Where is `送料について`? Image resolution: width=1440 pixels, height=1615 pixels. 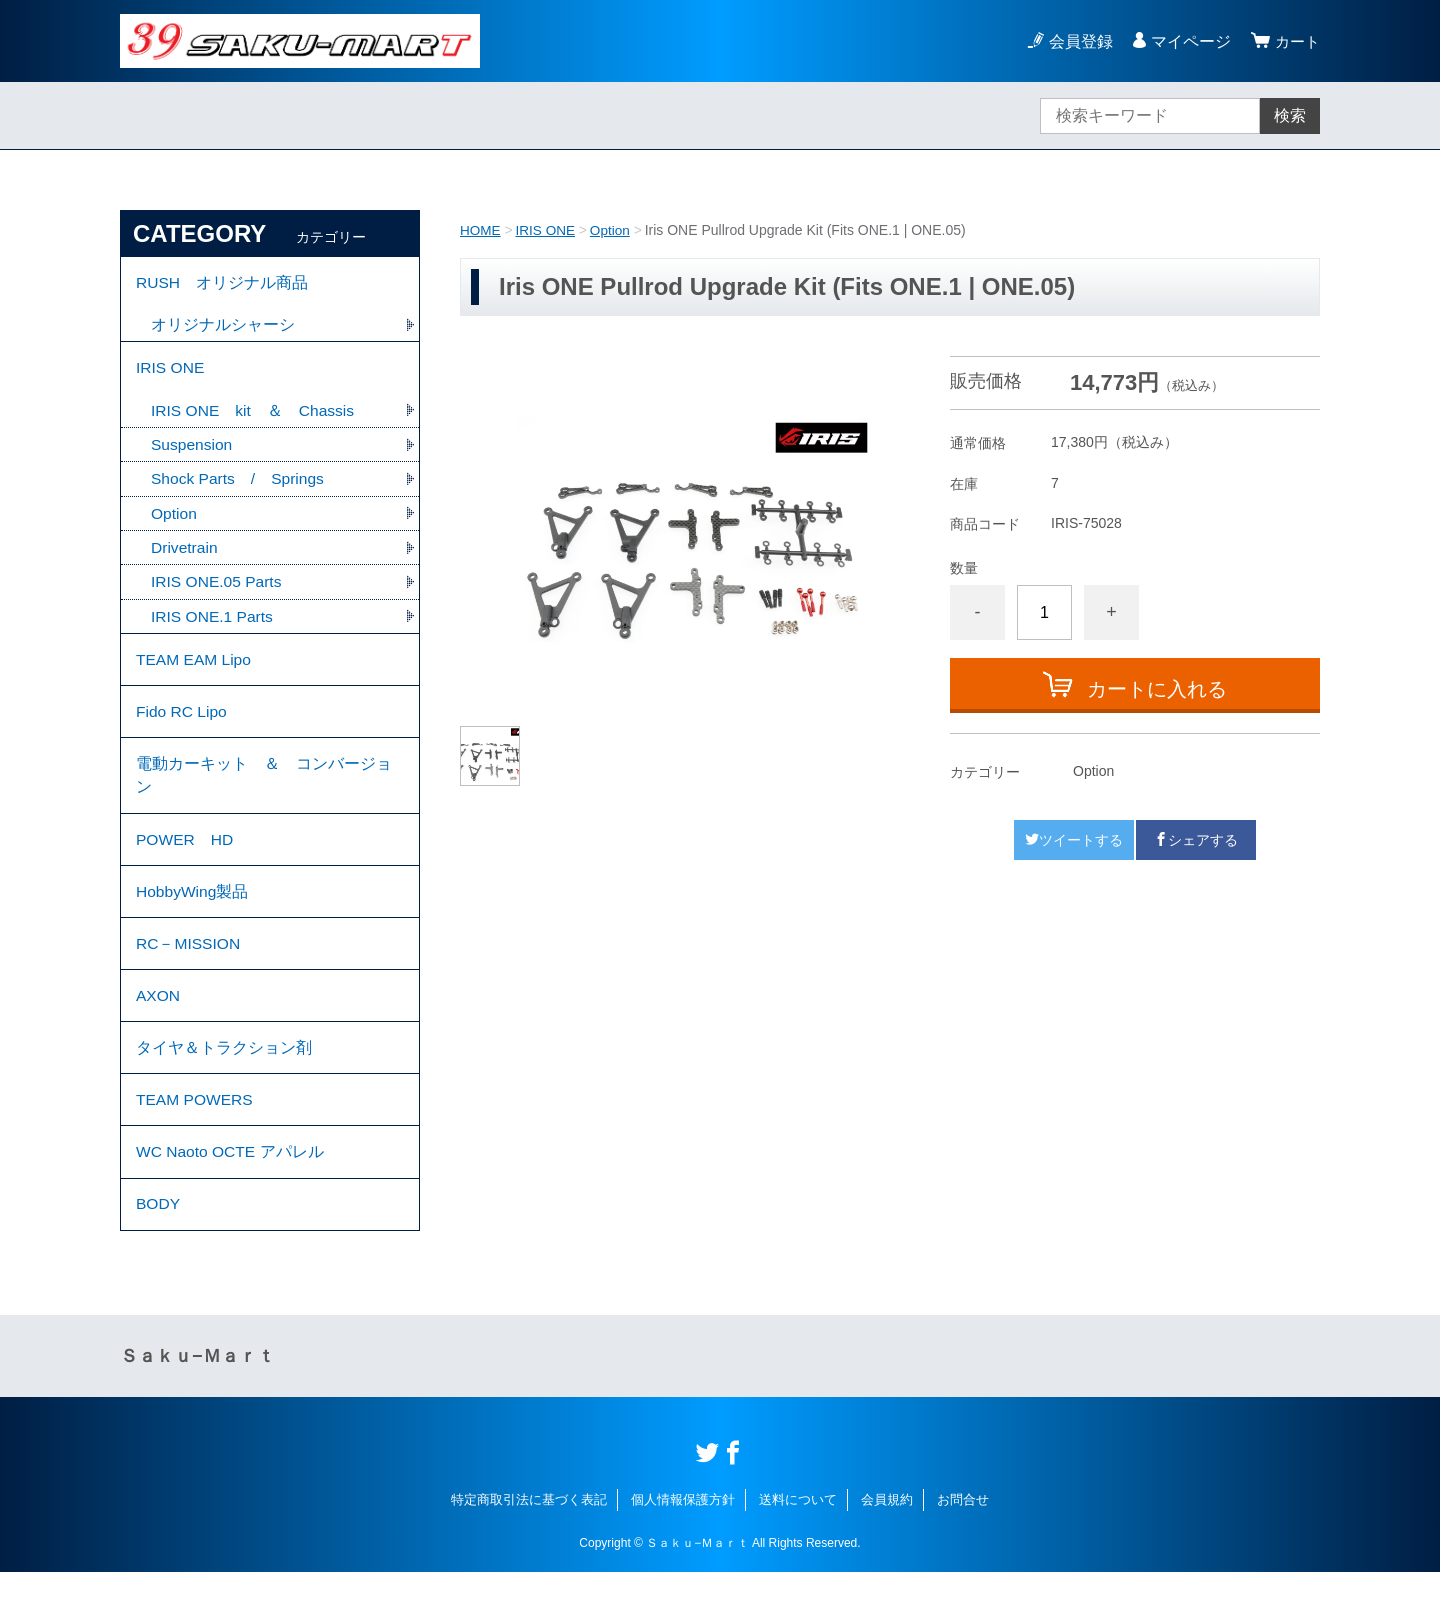 送料について is located at coordinates (798, 1542).